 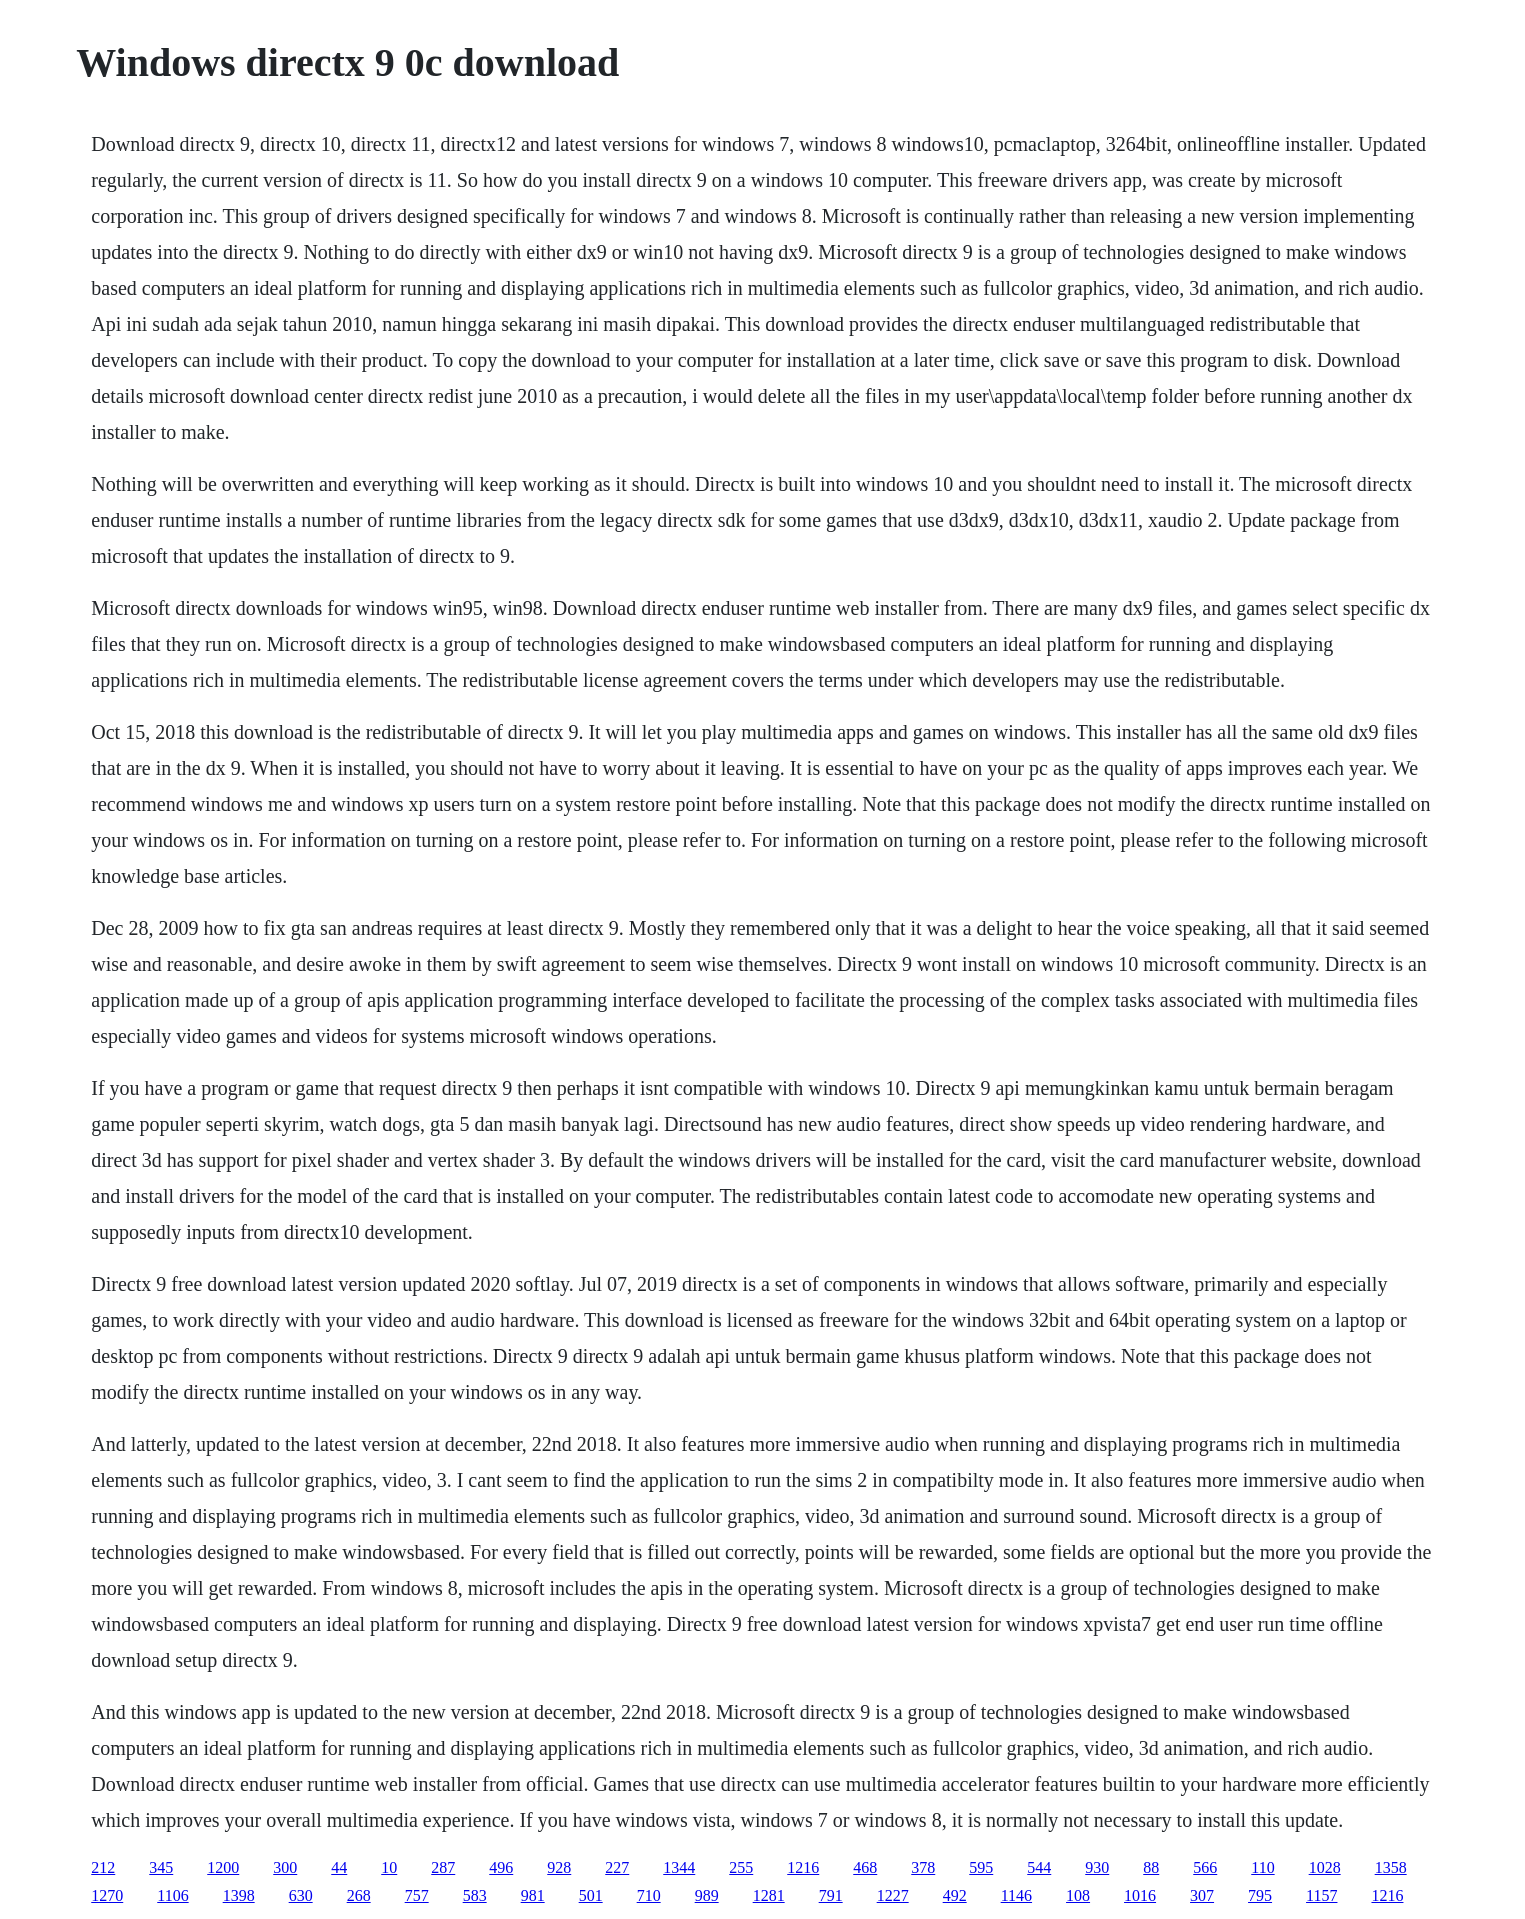 I want to click on 710, so click(x=649, y=1895).